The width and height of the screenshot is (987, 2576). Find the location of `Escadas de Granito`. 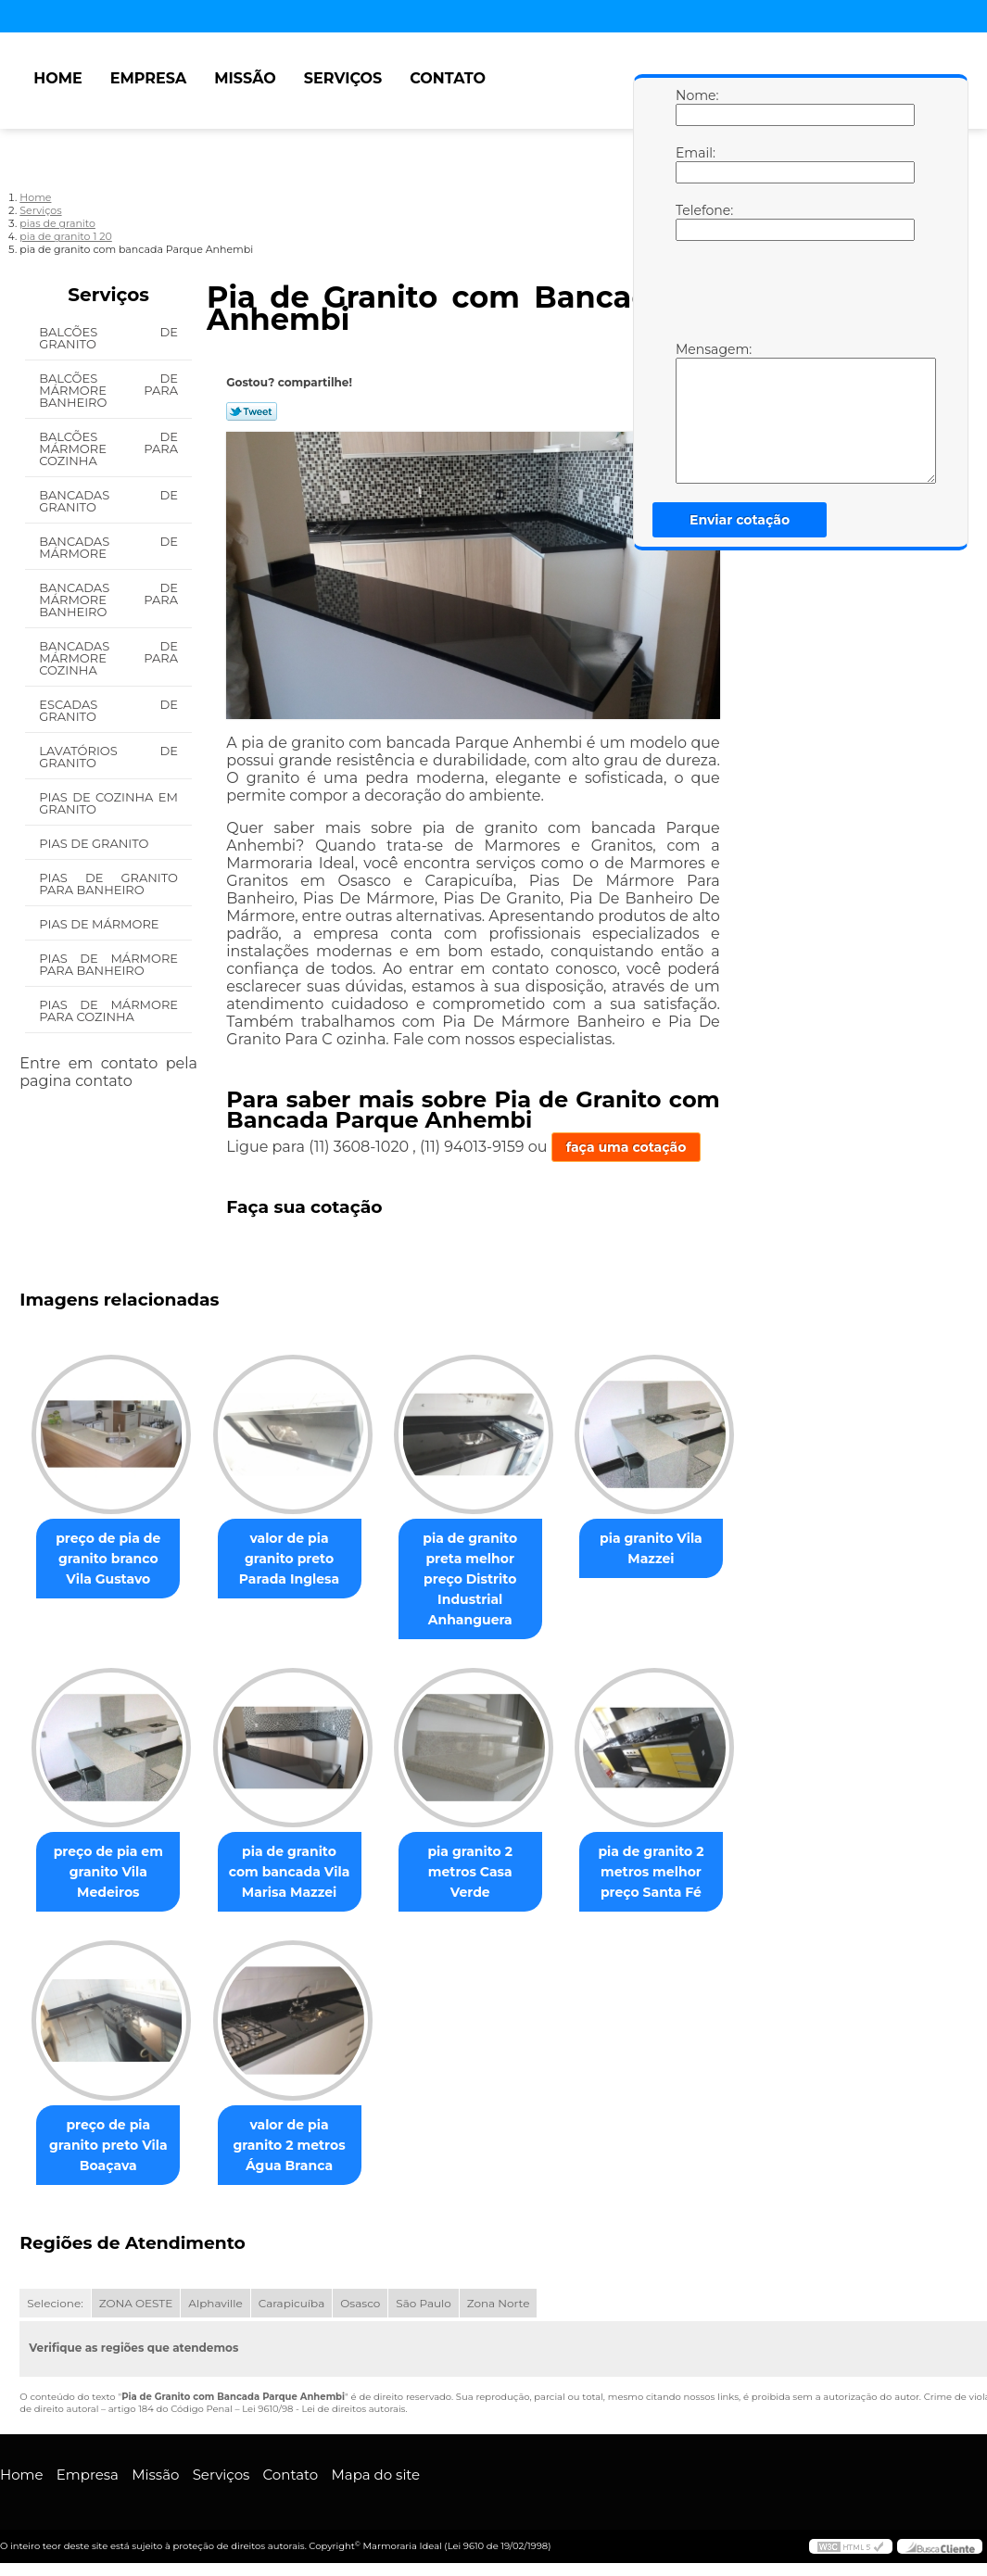

Escadas de Granito is located at coordinates (108, 710).